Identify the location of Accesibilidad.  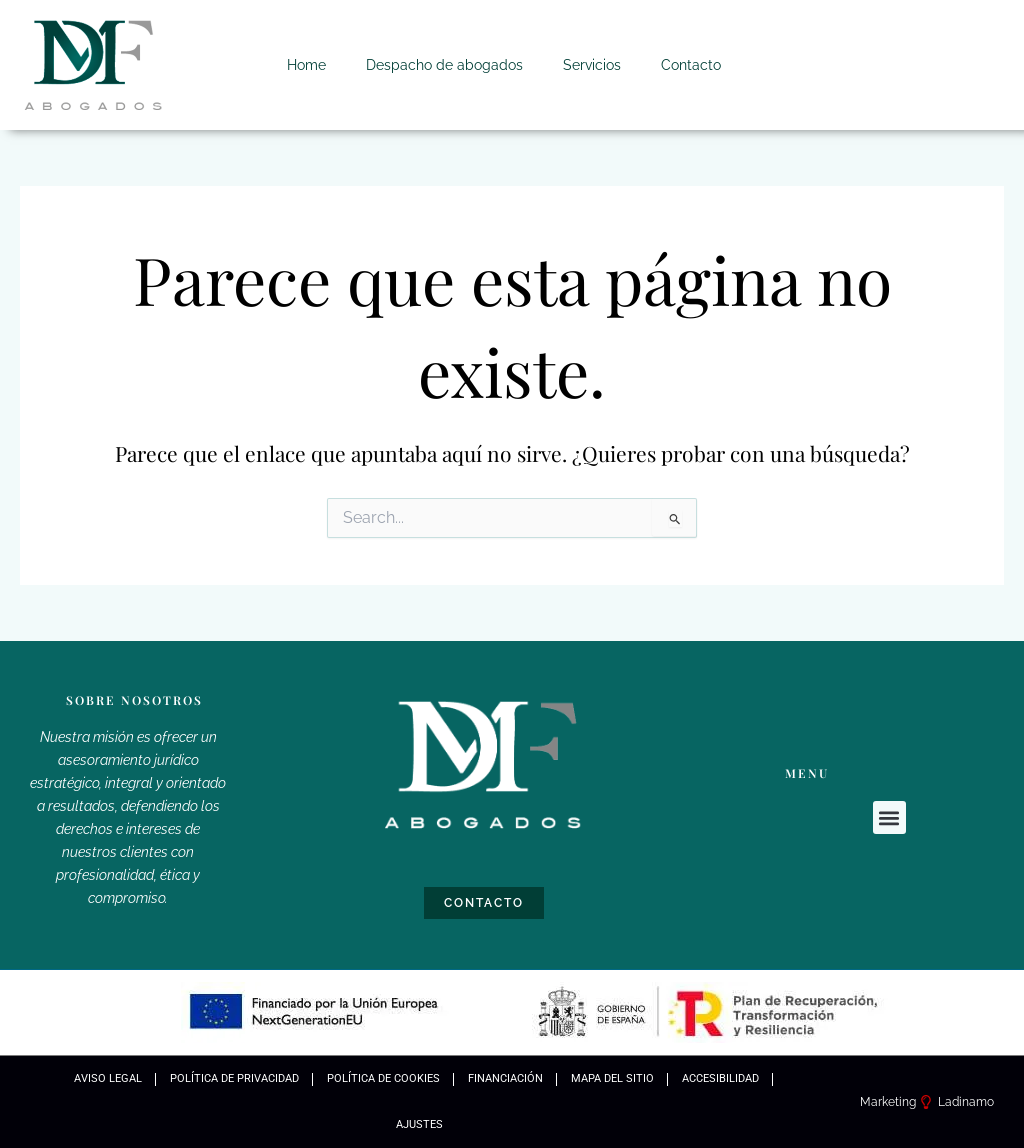
(720, 1078).